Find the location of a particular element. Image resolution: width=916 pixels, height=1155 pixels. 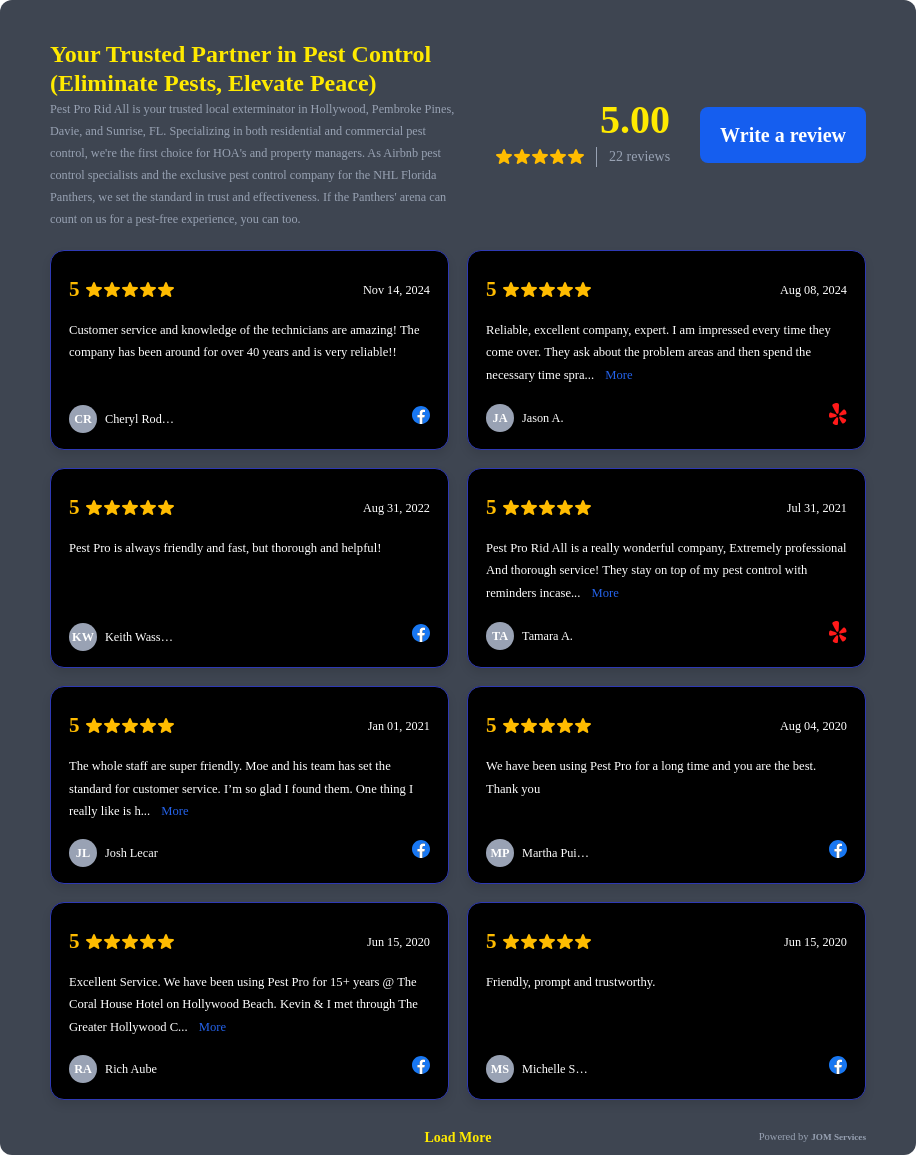

Load More [link] is located at coordinates (458, 1137).